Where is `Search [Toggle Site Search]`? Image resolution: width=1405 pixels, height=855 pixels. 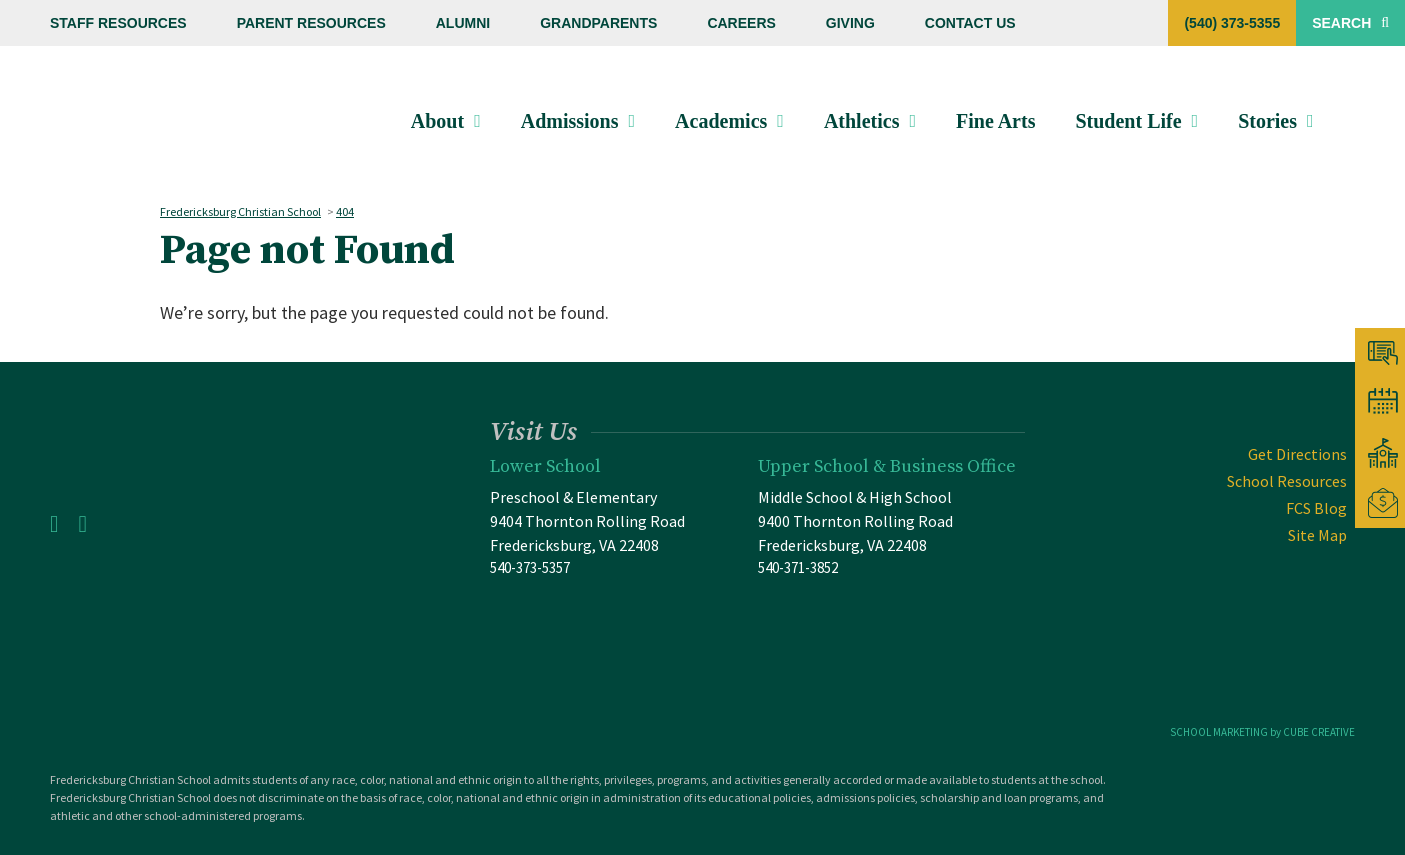 Search [Toggle Site Search] is located at coordinates (1350, 23).